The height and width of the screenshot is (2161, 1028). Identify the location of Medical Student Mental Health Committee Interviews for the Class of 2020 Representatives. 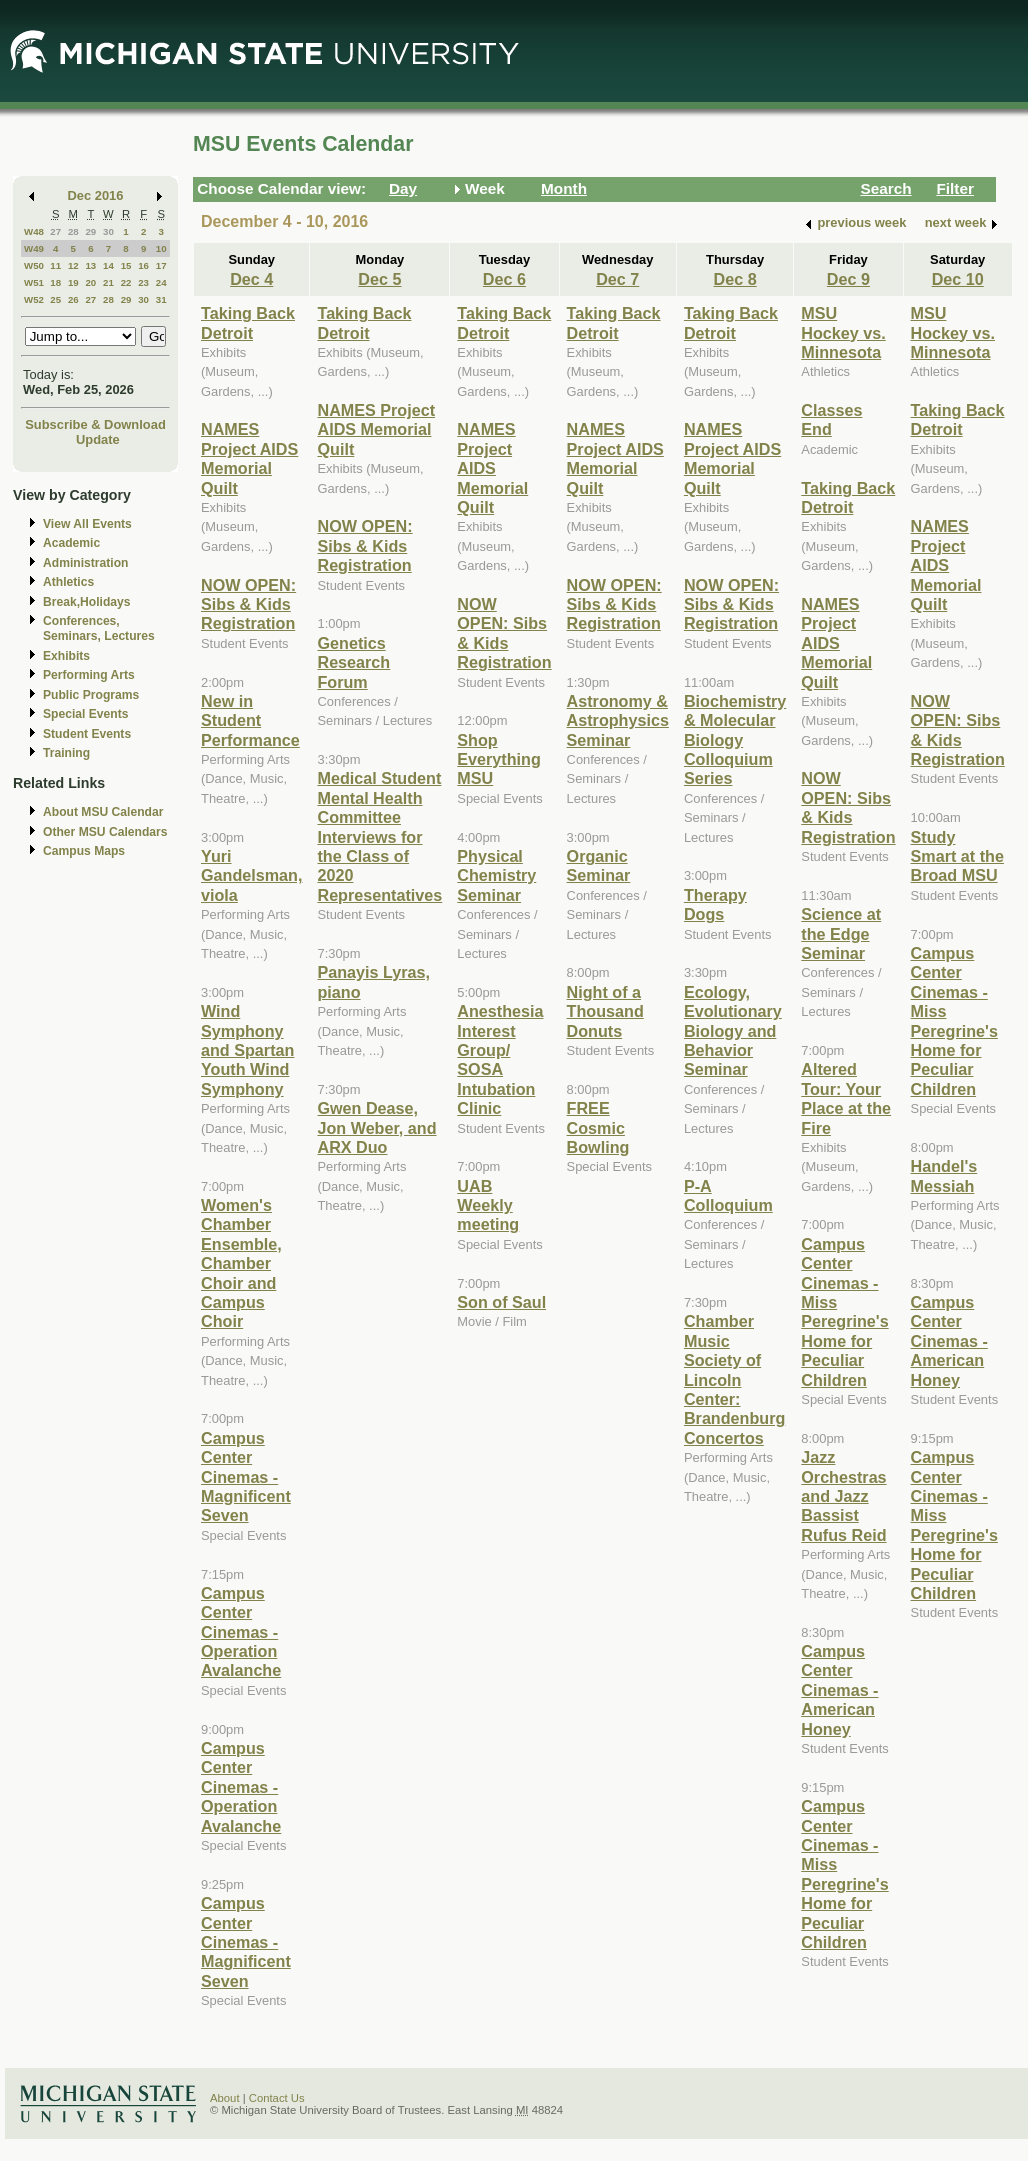
(379, 836).